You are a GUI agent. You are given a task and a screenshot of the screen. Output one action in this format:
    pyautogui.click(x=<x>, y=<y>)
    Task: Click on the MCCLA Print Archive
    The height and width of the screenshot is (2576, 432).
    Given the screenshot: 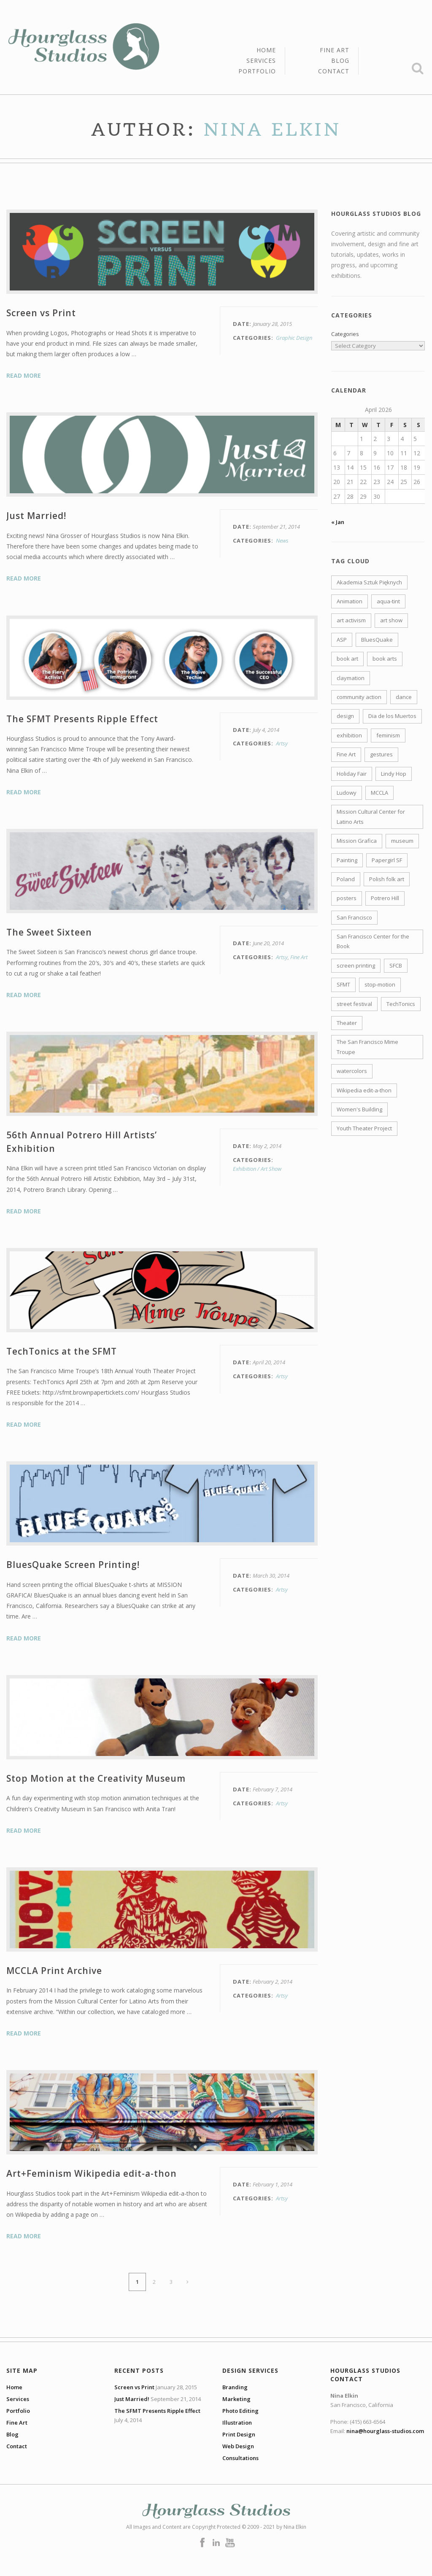 What is the action you would take?
    pyautogui.click(x=54, y=1970)
    